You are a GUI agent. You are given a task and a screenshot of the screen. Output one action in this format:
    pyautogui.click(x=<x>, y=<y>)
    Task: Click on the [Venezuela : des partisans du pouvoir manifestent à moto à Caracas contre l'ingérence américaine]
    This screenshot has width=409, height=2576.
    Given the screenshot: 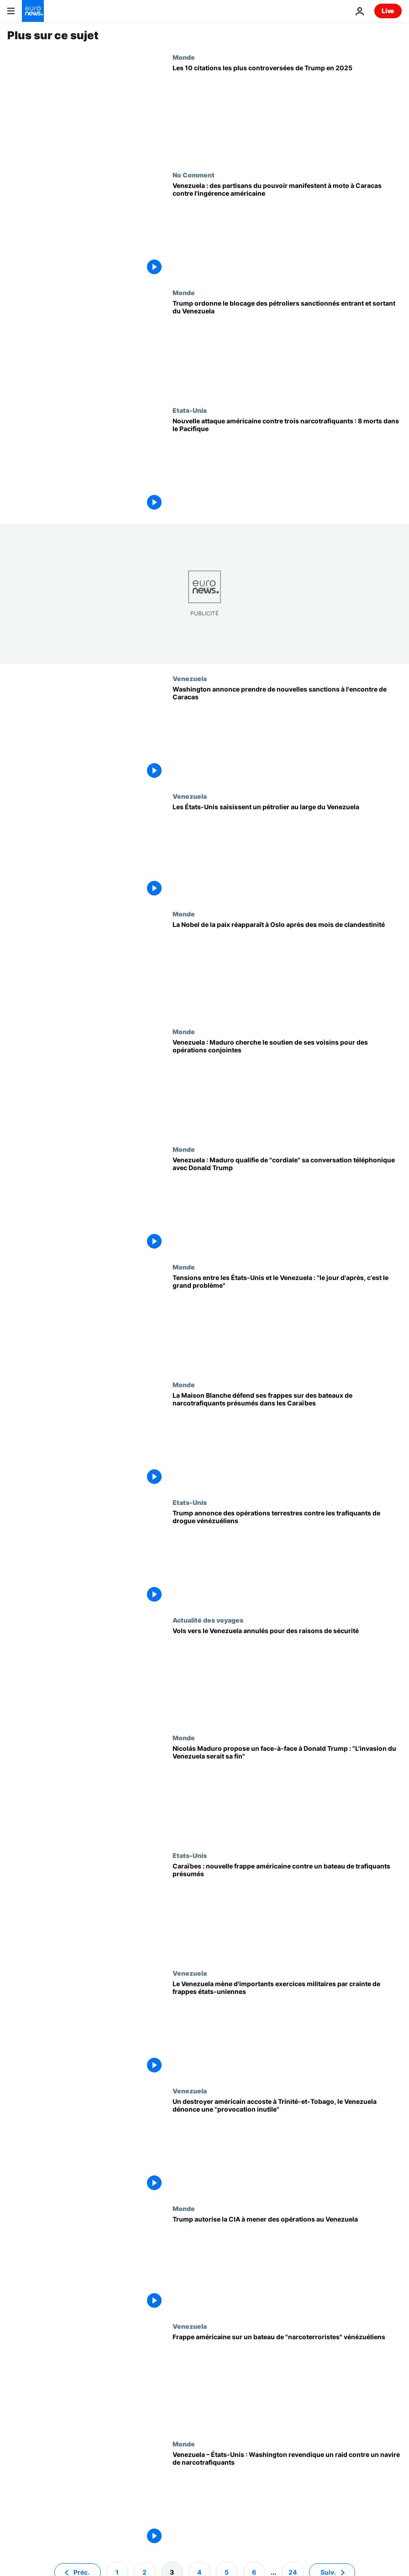 What is the action you would take?
    pyautogui.click(x=287, y=230)
    